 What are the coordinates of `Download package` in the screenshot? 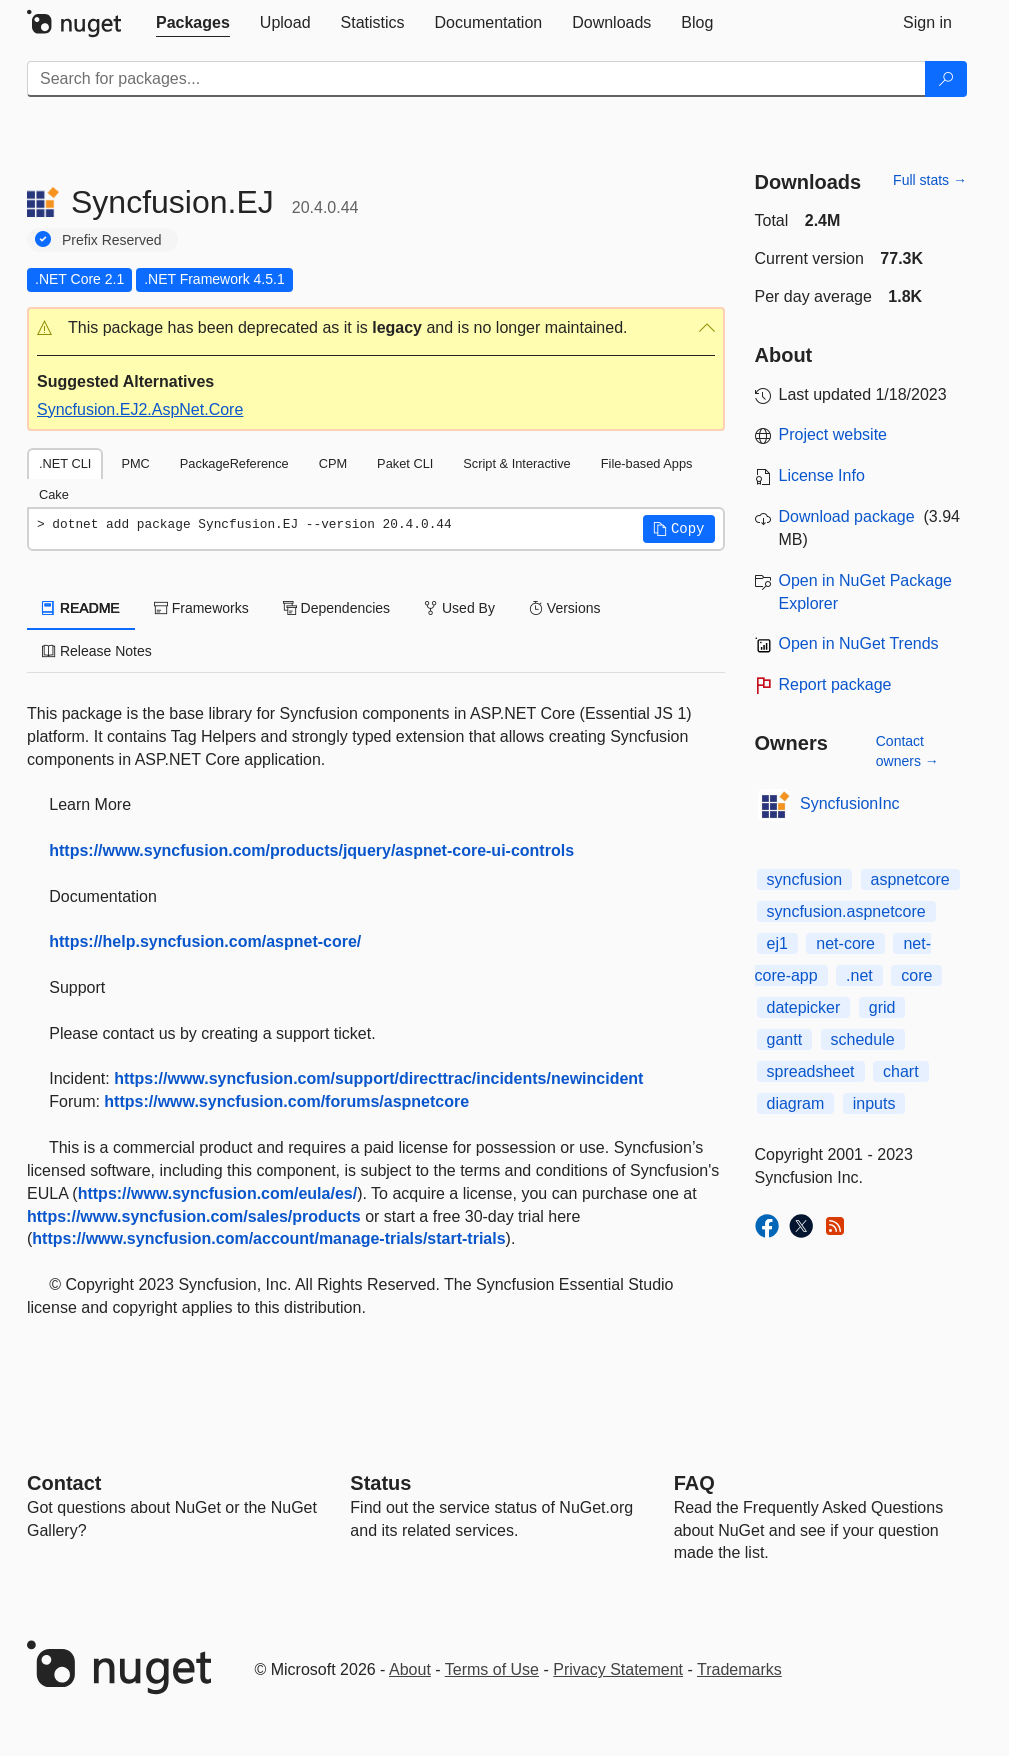 It's located at (847, 516).